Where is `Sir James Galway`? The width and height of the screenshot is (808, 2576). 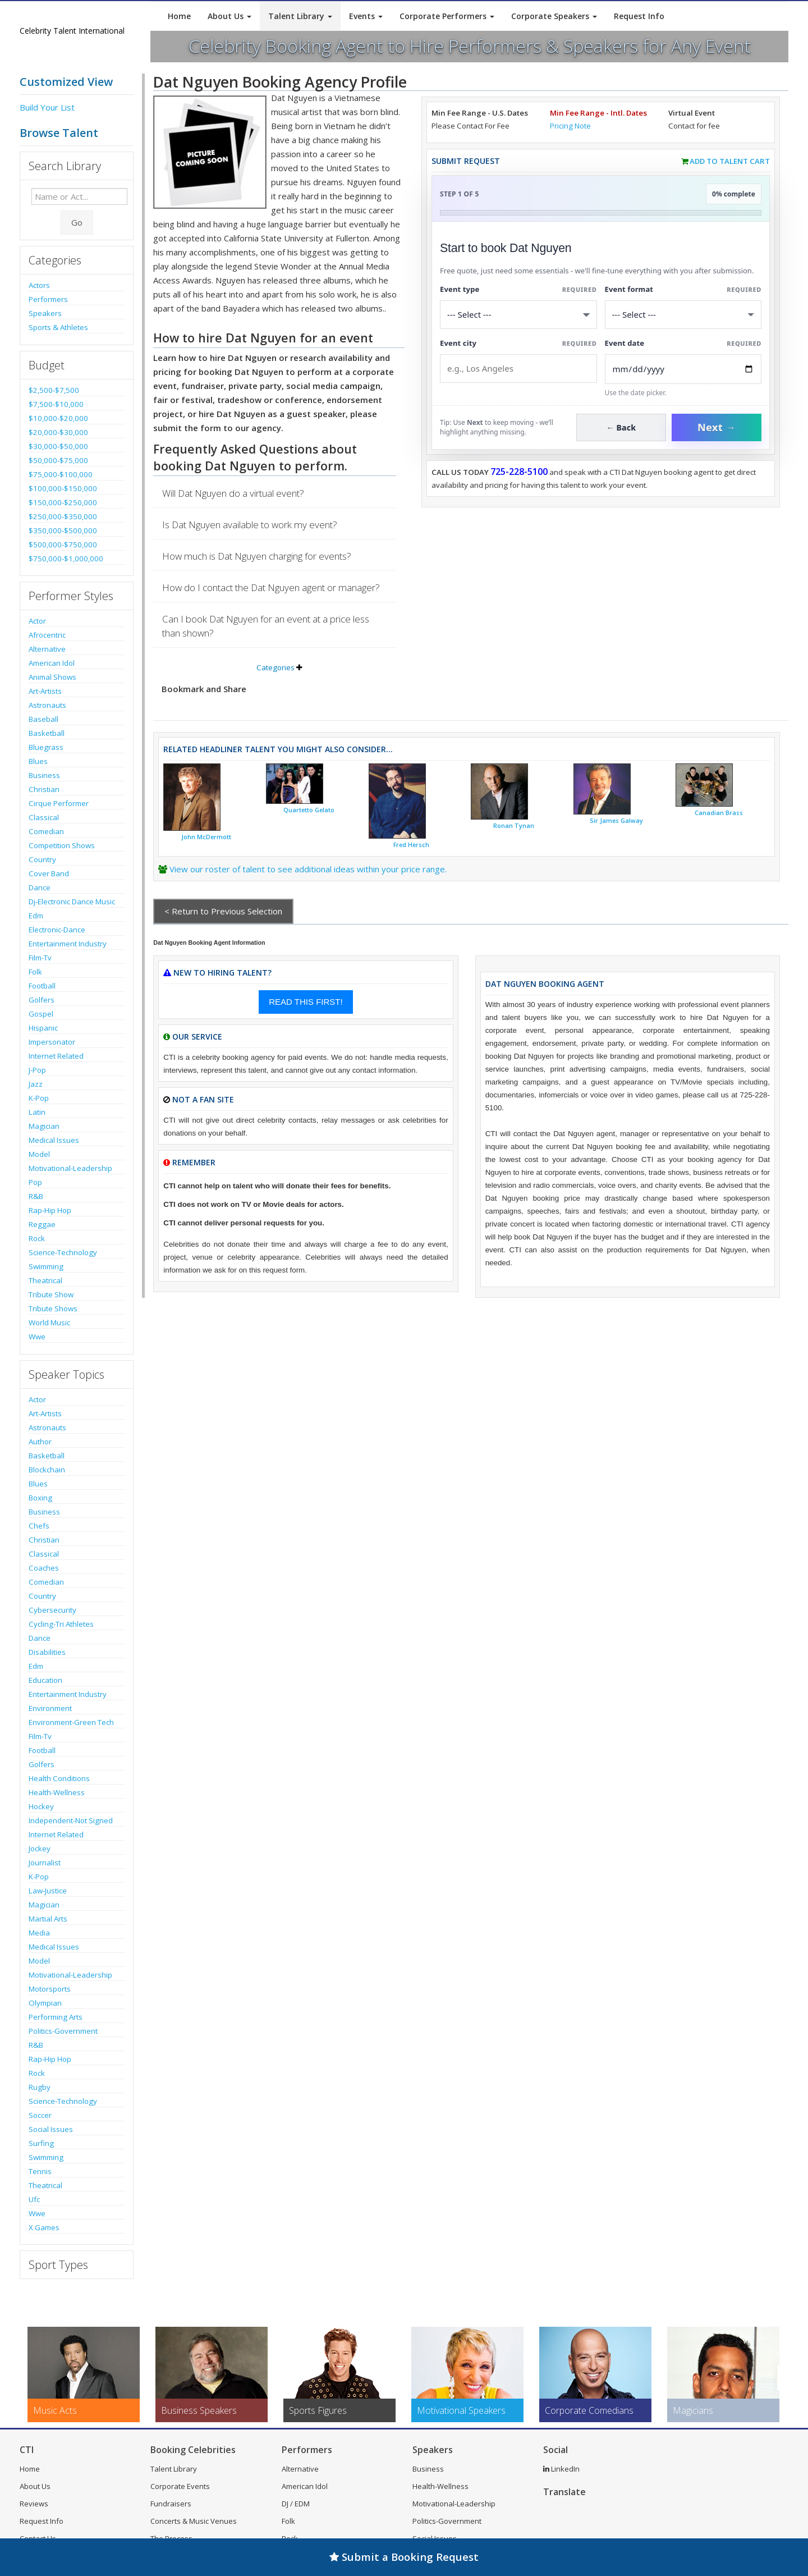
Sir James Galway is located at coordinates (616, 821).